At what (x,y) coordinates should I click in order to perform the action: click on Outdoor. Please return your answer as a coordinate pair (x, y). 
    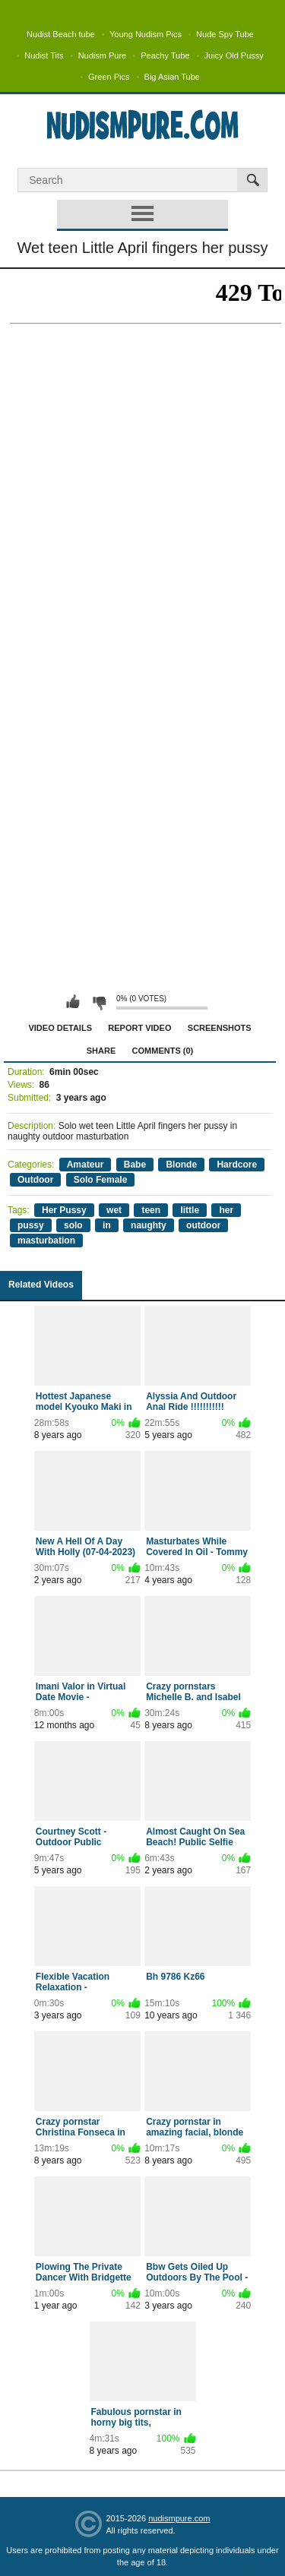
    Looking at the image, I should click on (35, 1179).